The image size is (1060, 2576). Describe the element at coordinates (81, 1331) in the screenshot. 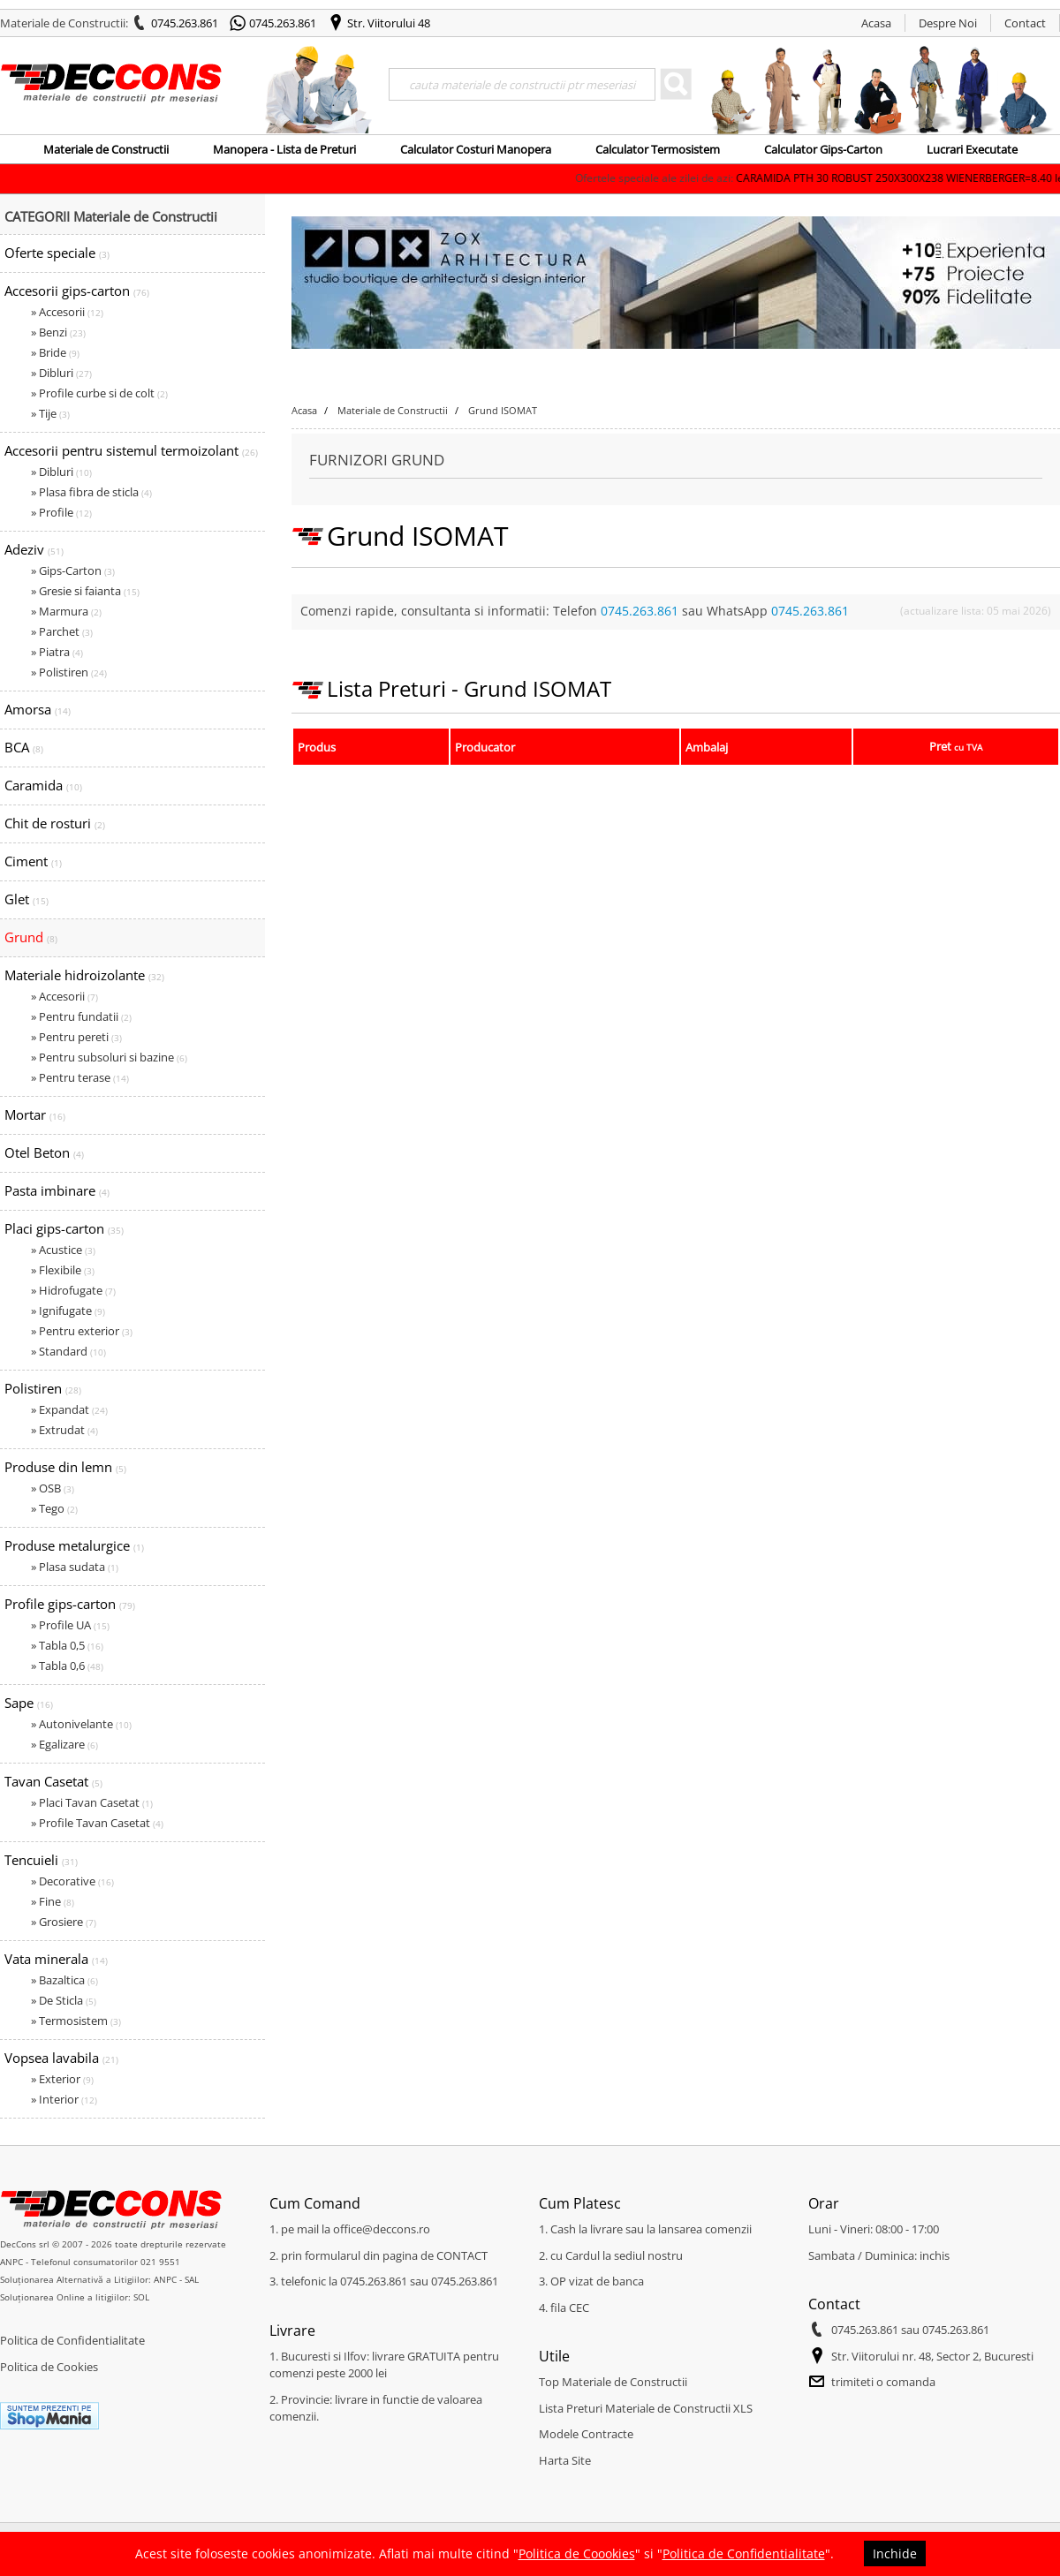

I see `» Pentru exterior` at that location.